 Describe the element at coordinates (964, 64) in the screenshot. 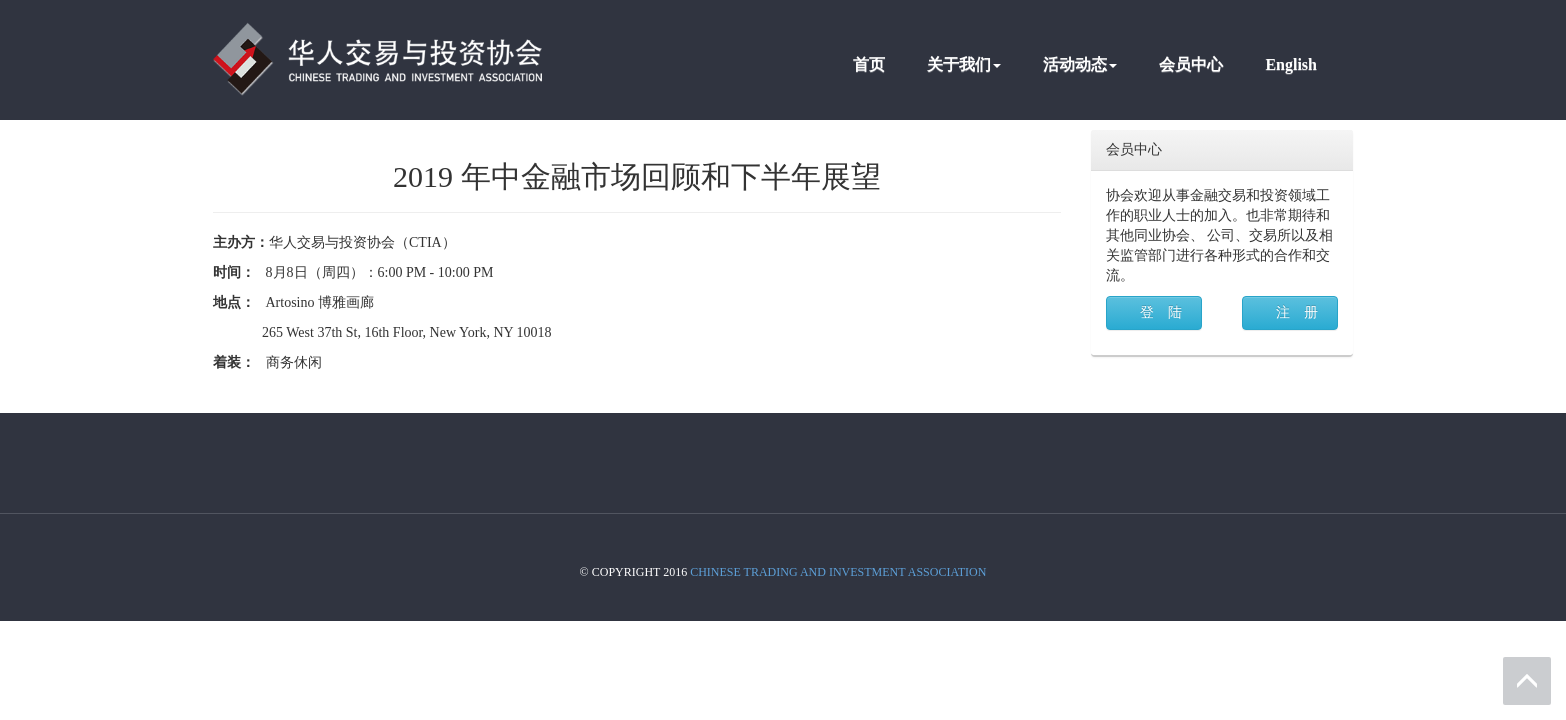

I see `关于我们` at that location.